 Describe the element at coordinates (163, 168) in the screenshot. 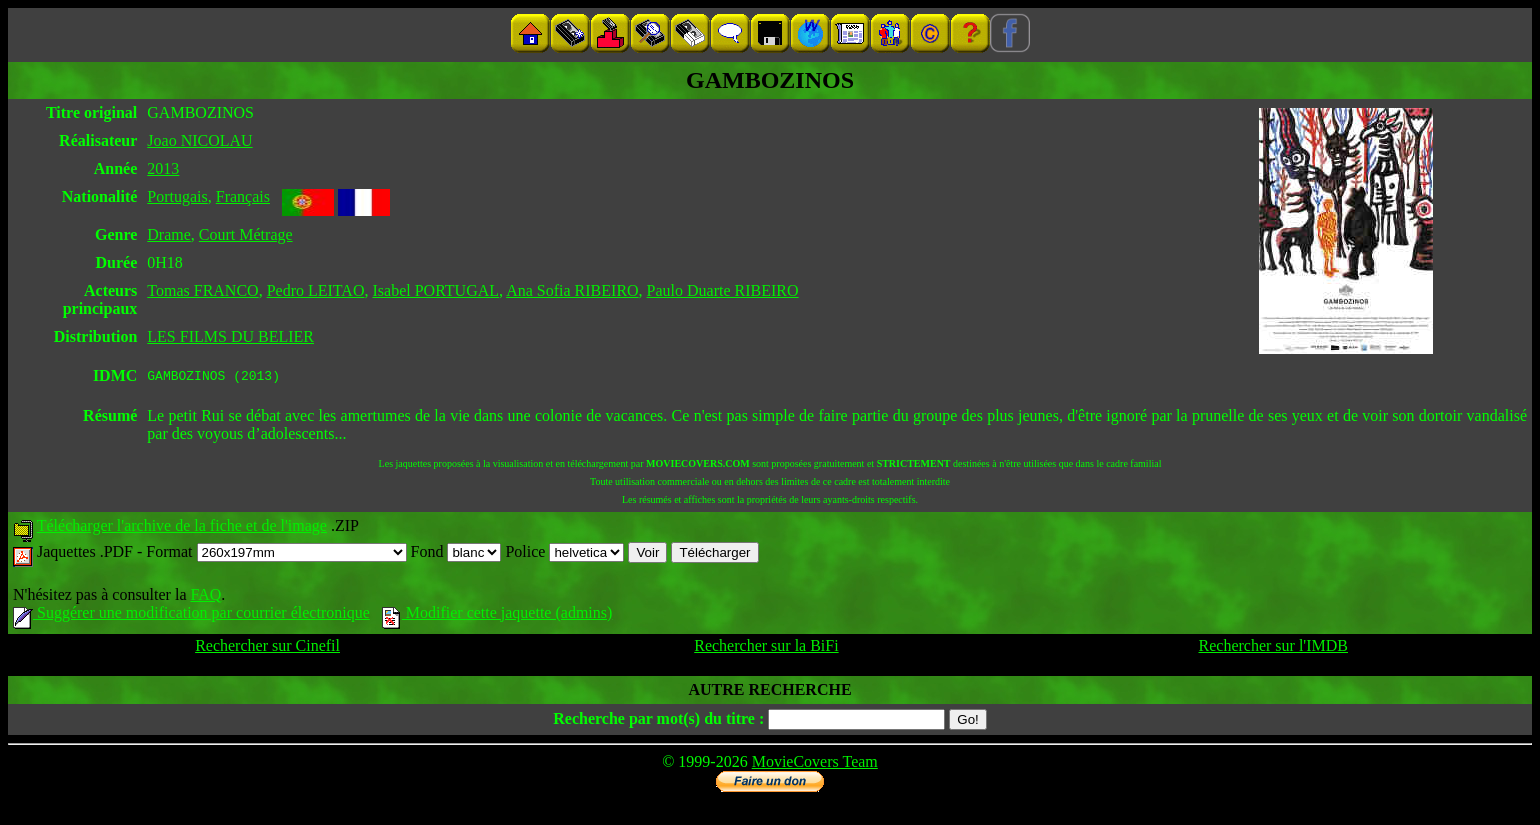

I see `2013` at that location.